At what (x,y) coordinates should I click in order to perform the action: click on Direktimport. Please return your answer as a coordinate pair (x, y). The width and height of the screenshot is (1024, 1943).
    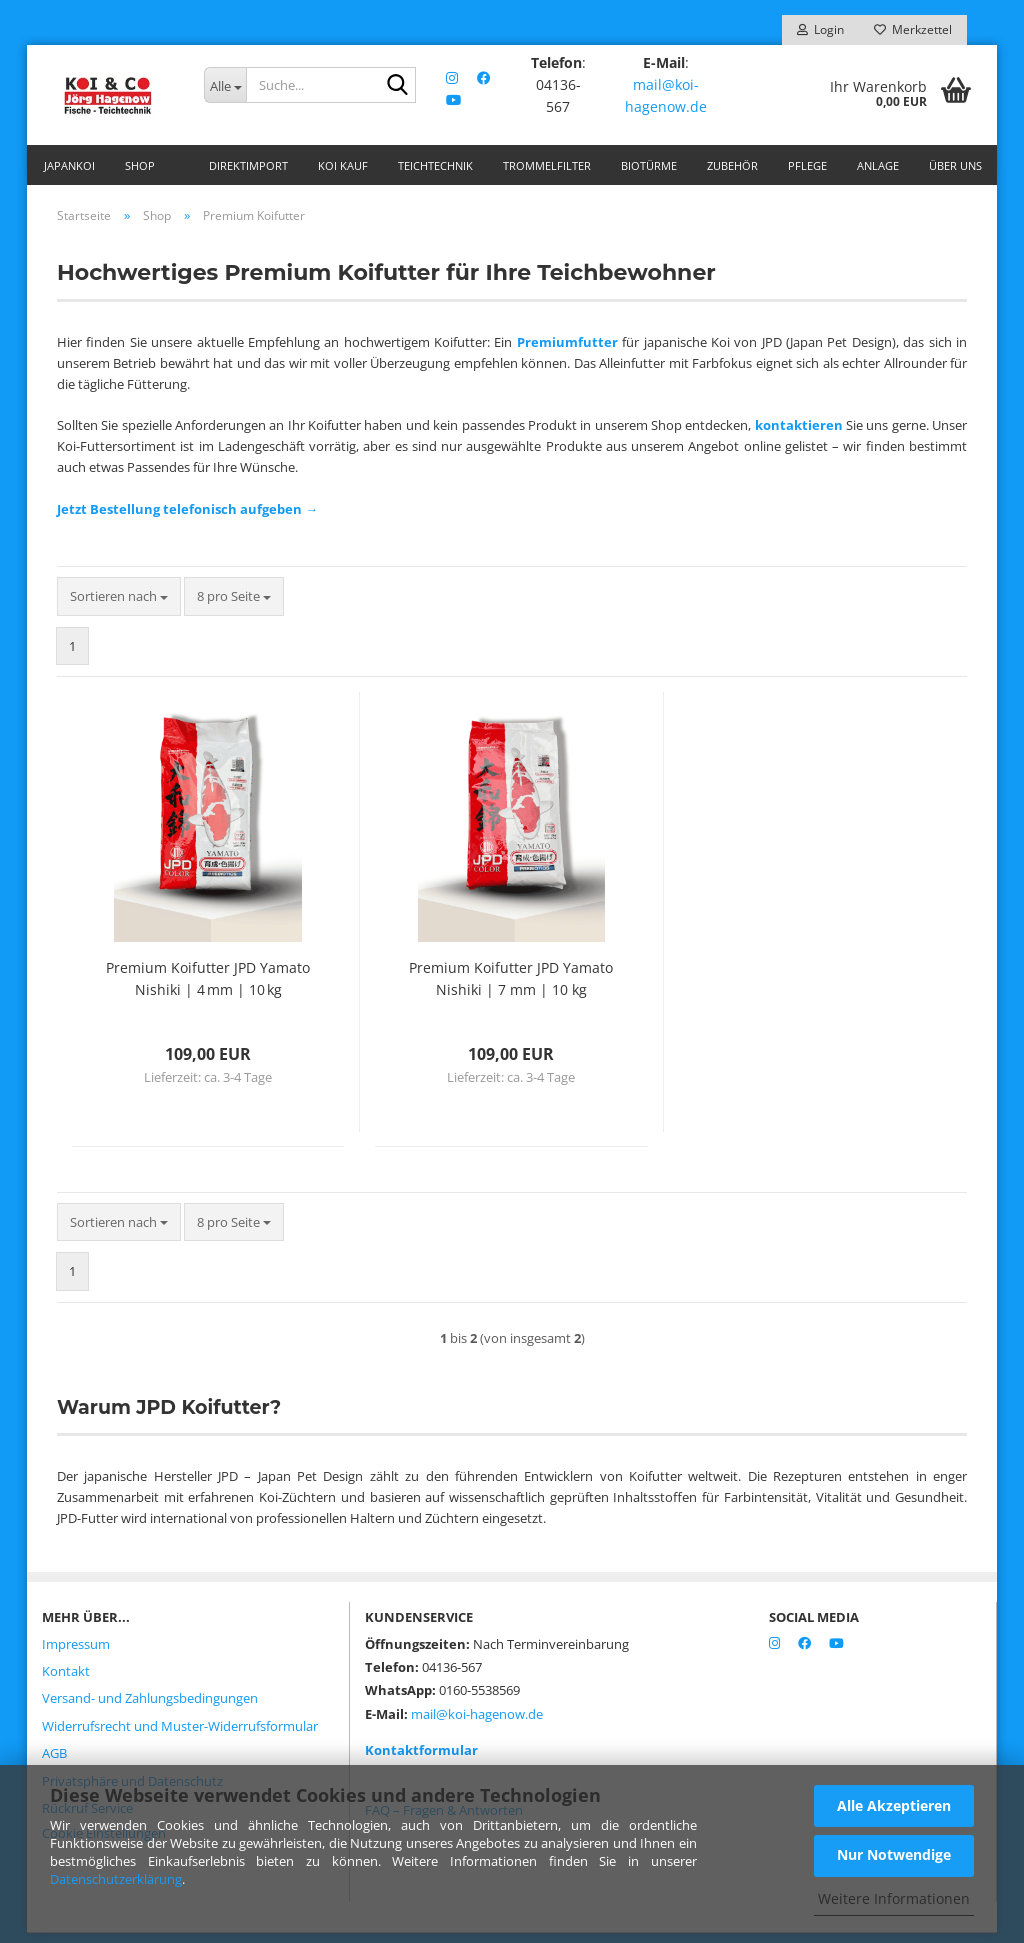
    Looking at the image, I should click on (248, 165).